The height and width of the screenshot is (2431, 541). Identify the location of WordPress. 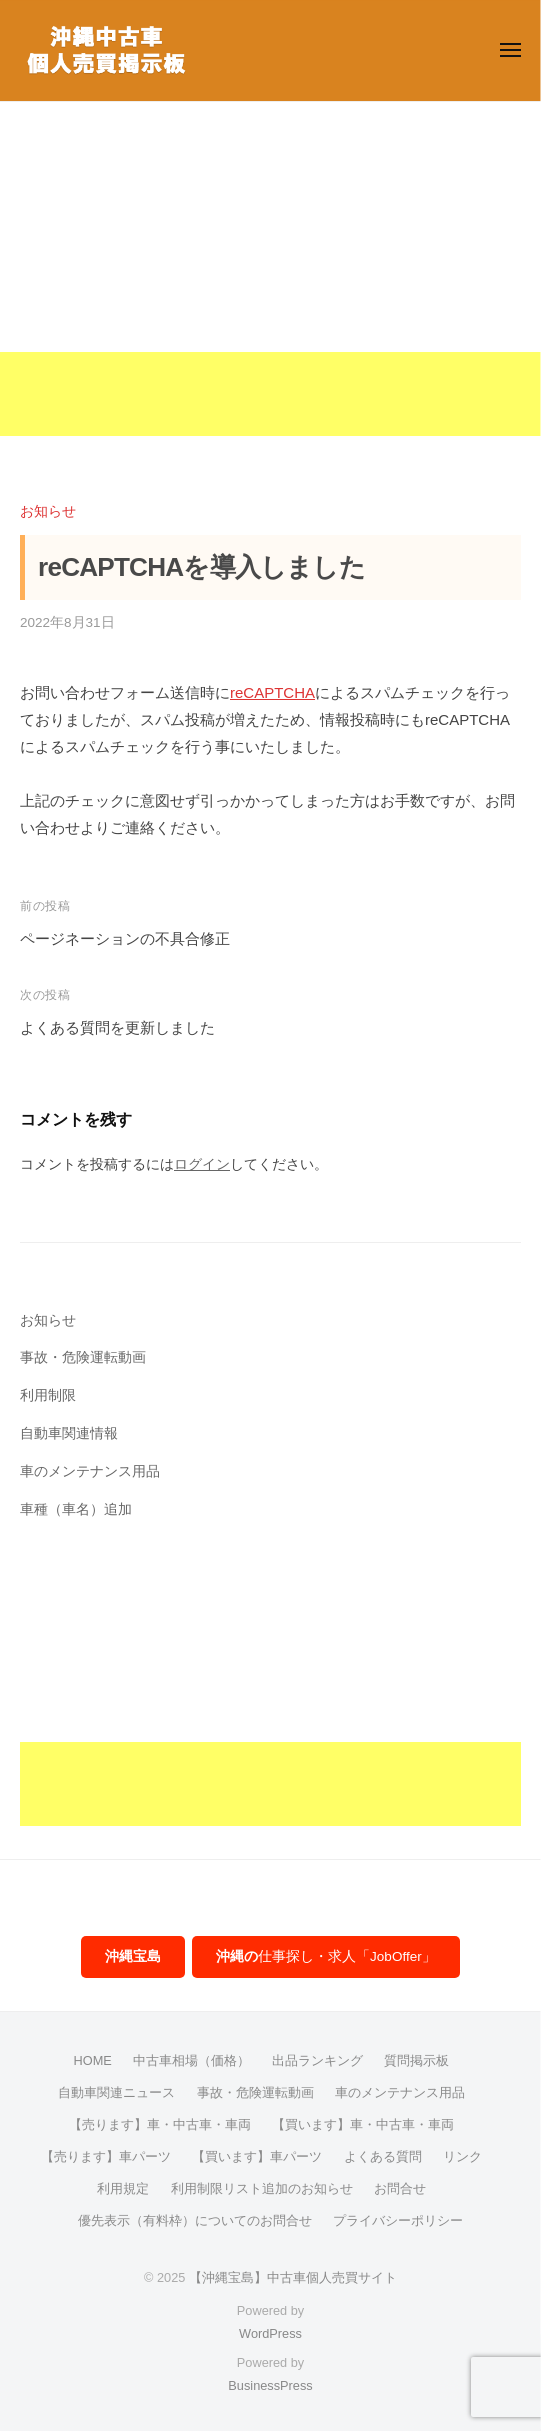
(270, 2333).